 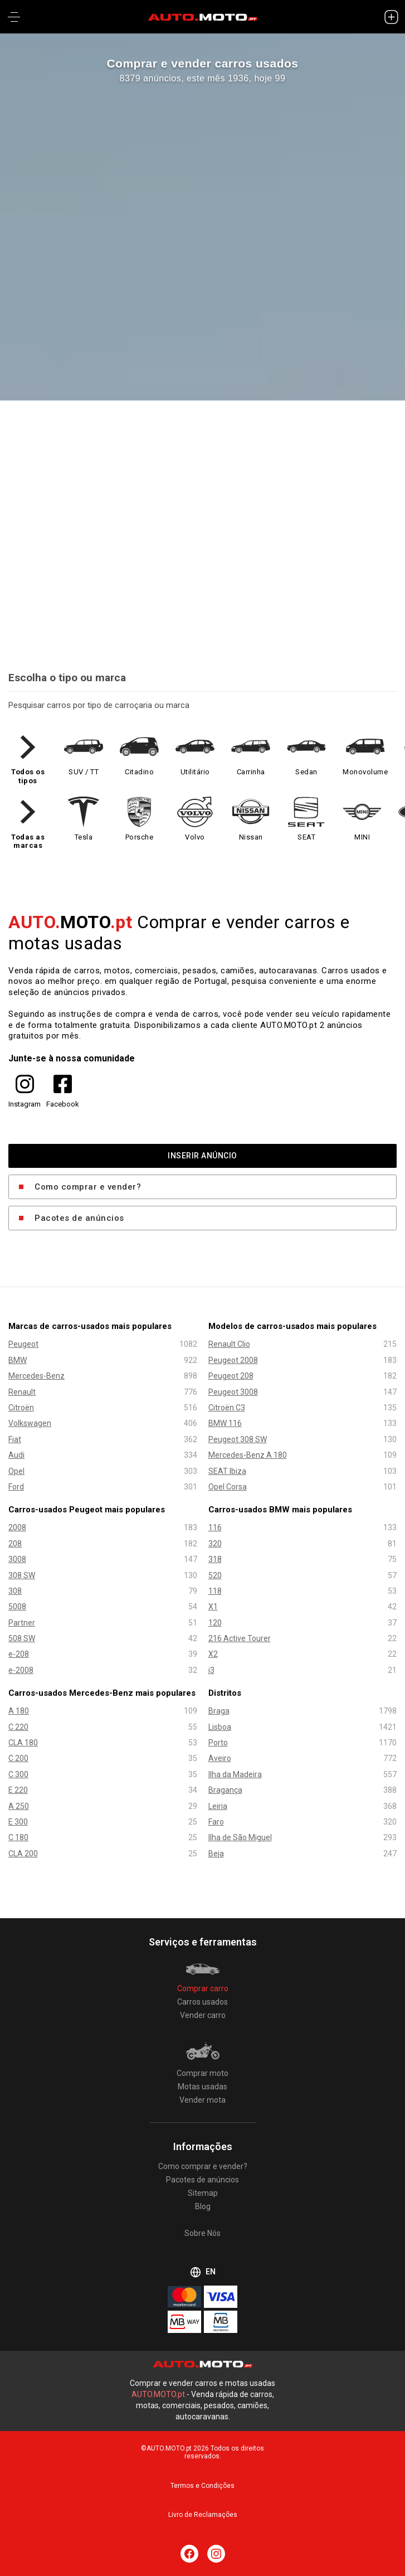 I want to click on Comprar carro, so click(x=202, y=1988).